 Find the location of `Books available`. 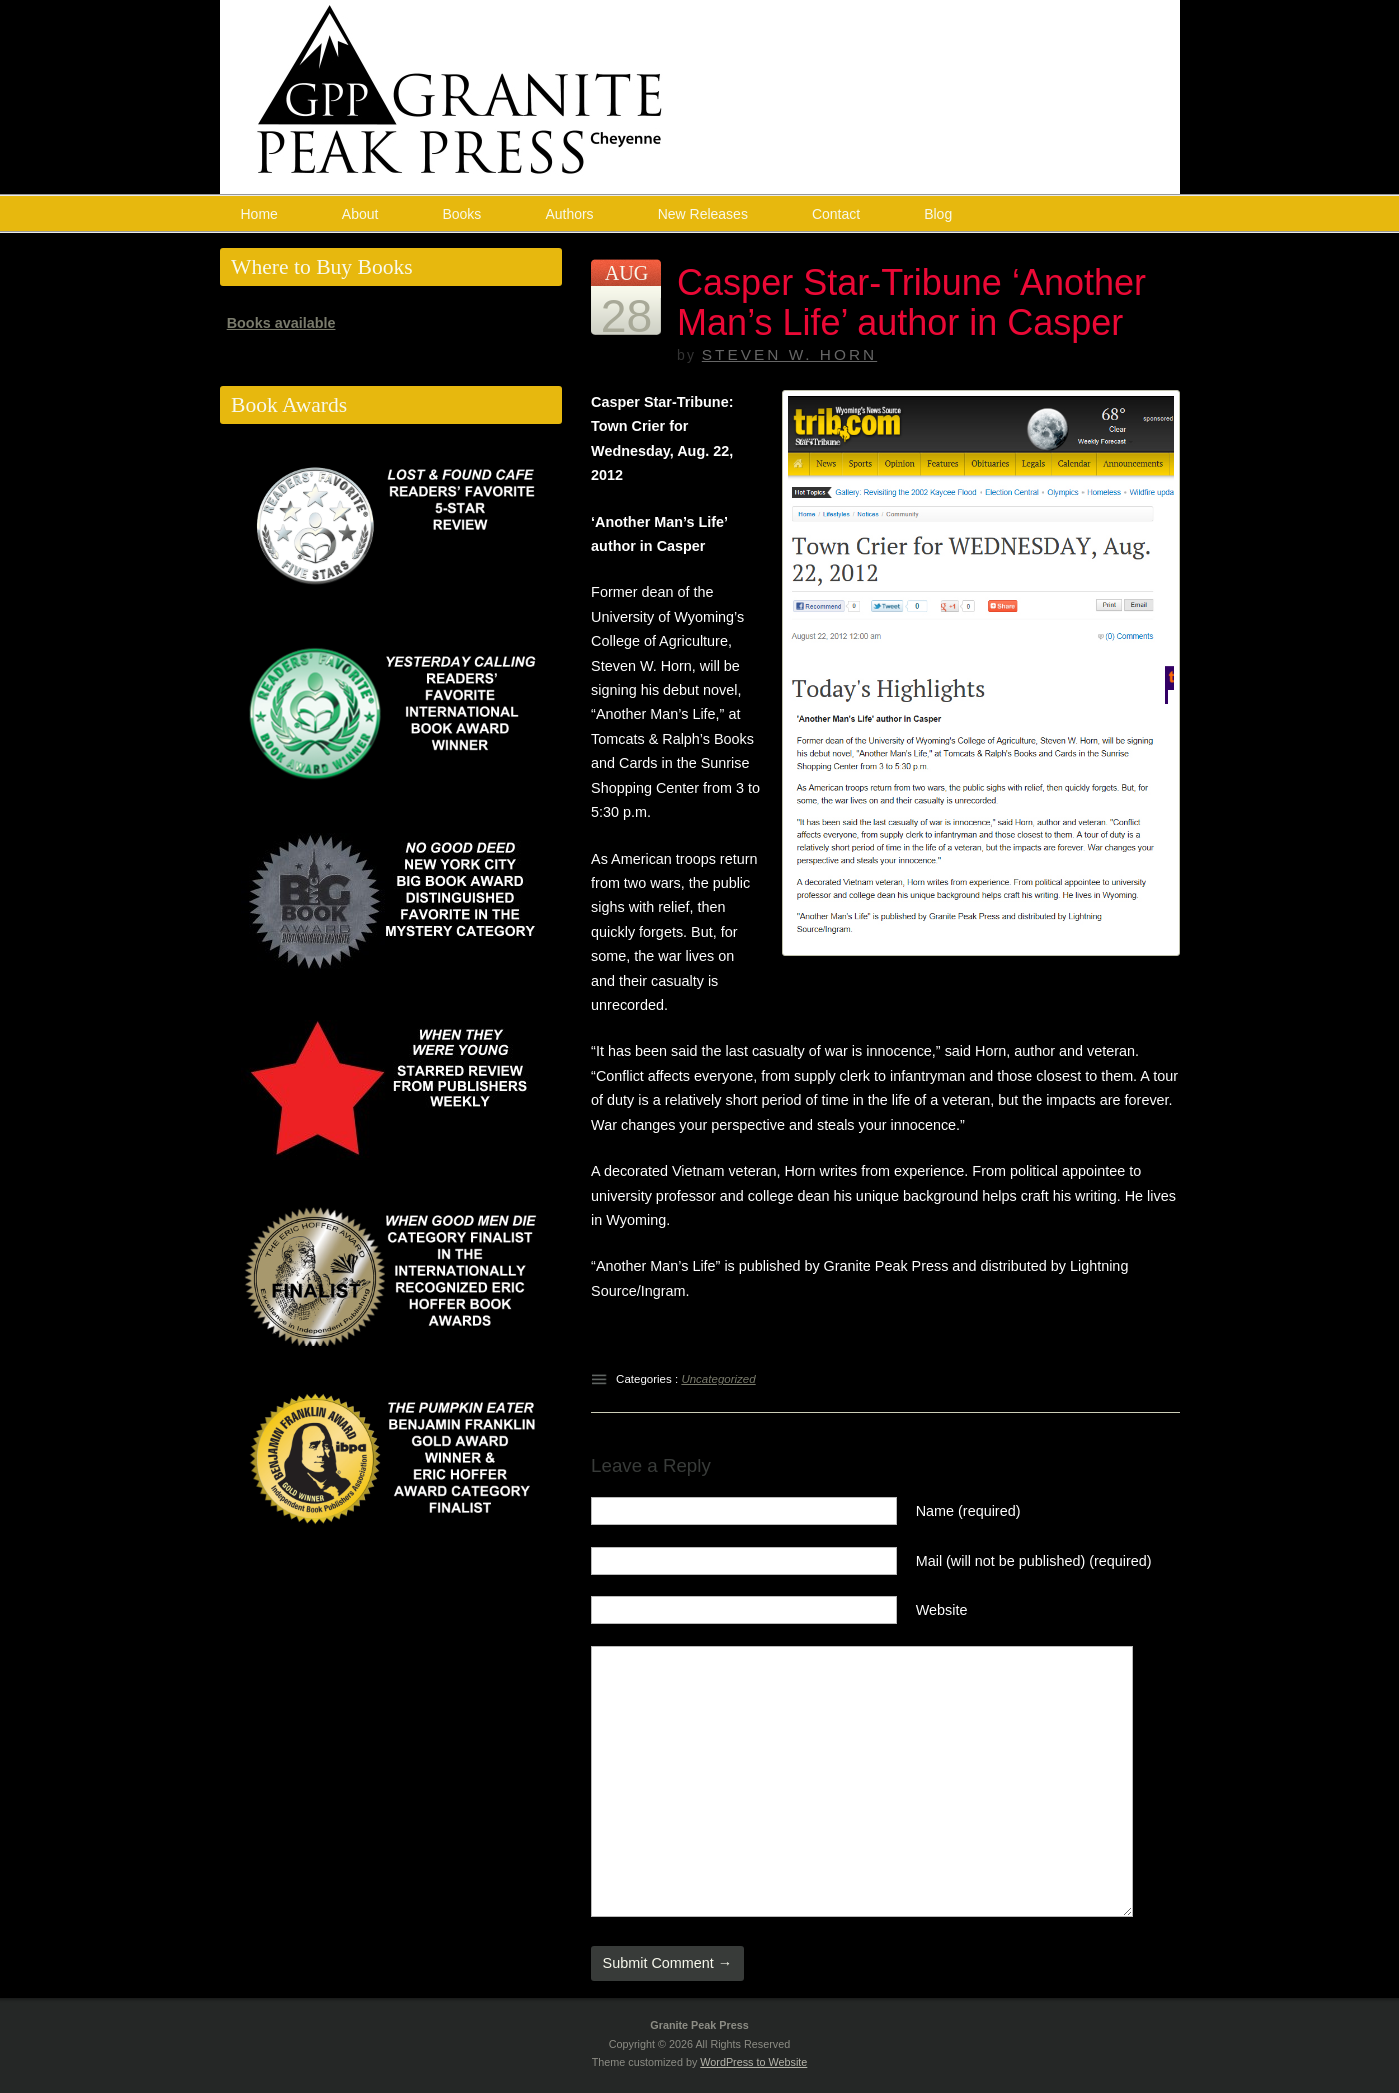

Books available is located at coordinates (281, 323).